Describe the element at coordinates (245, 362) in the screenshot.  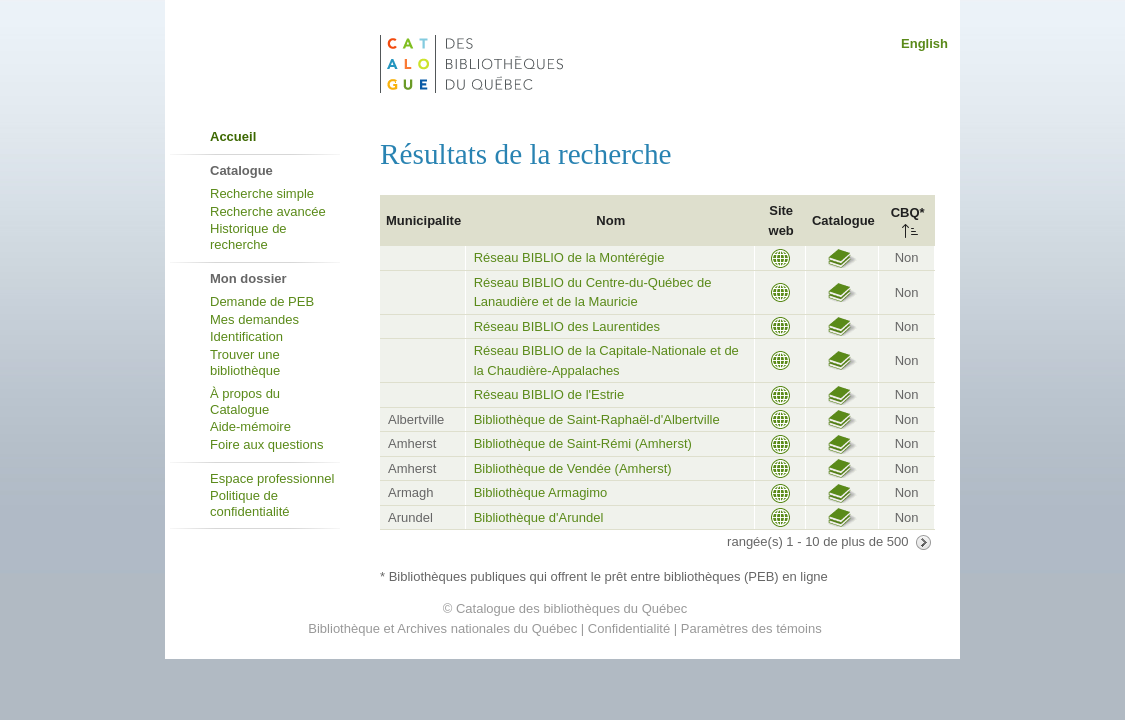
I see `Trouver une bibliothèque` at that location.